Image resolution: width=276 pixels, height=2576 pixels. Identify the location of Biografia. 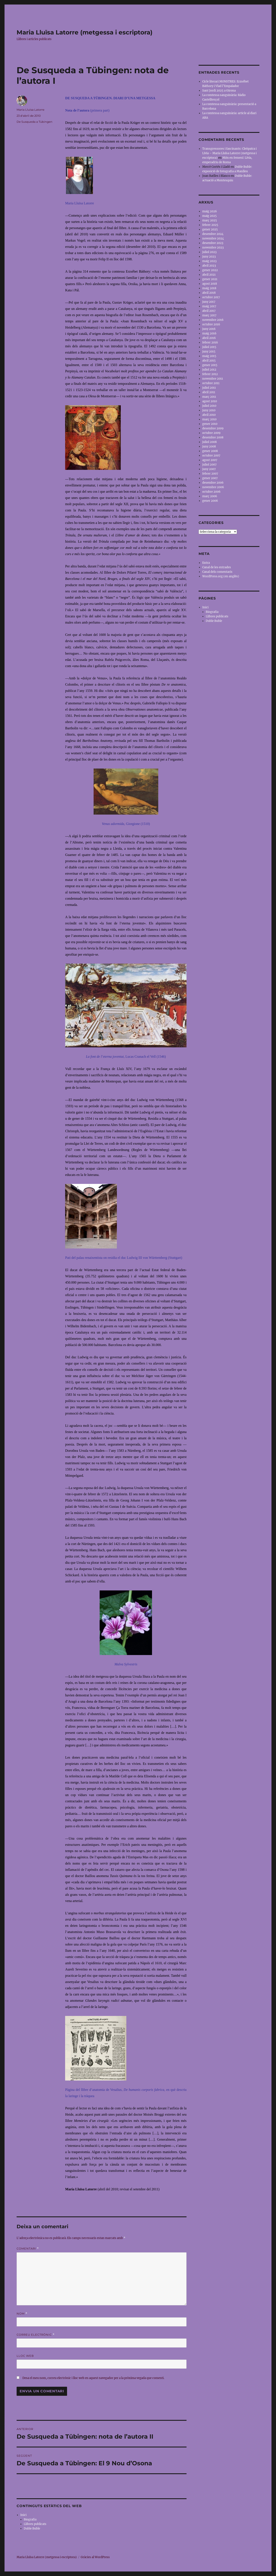
(30, 2519).